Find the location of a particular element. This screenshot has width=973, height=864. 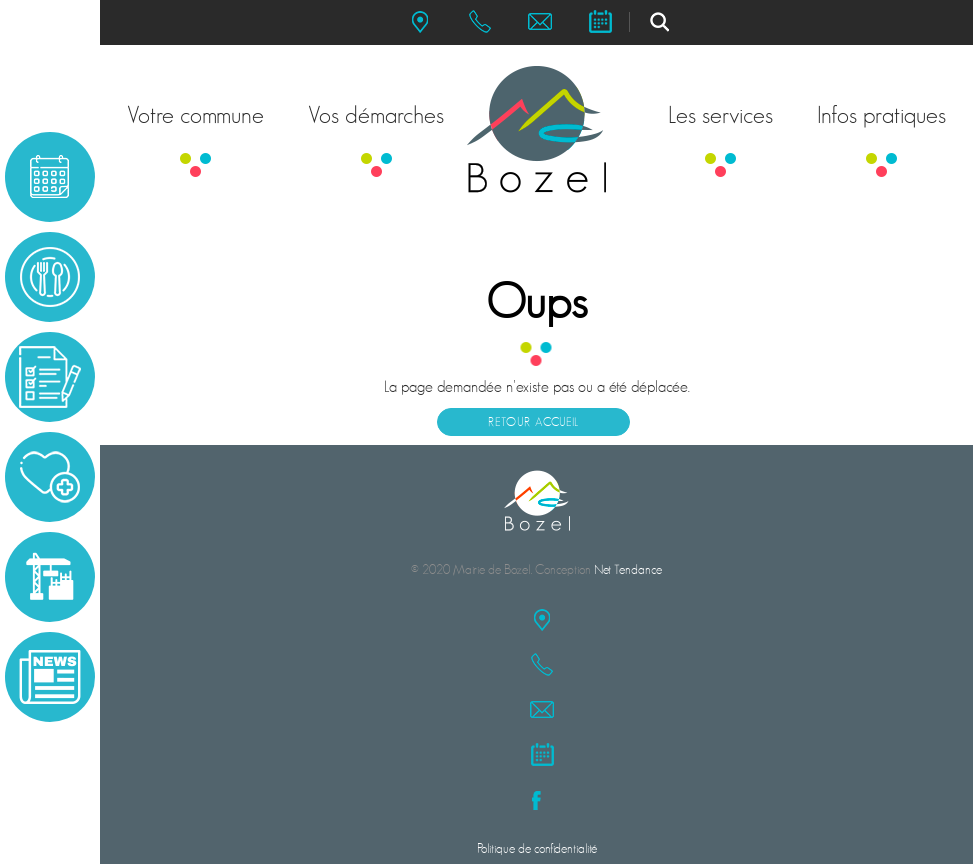

Vos démarches is located at coordinates (376, 115).